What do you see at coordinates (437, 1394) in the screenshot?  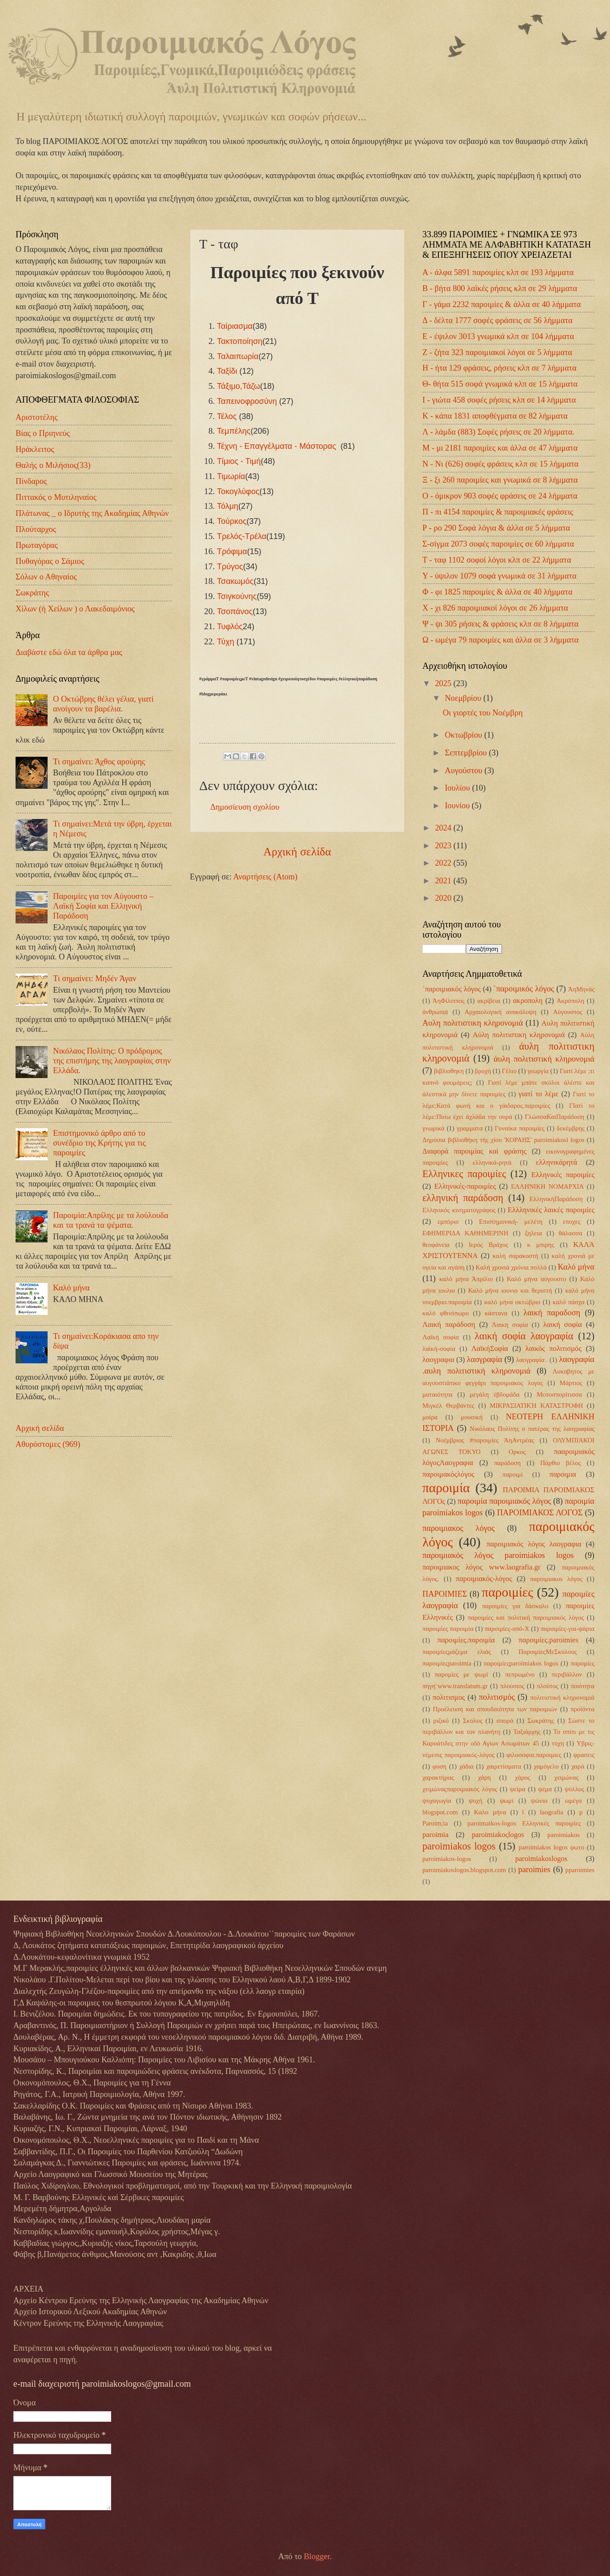 I see `ματαιότητα` at bounding box center [437, 1394].